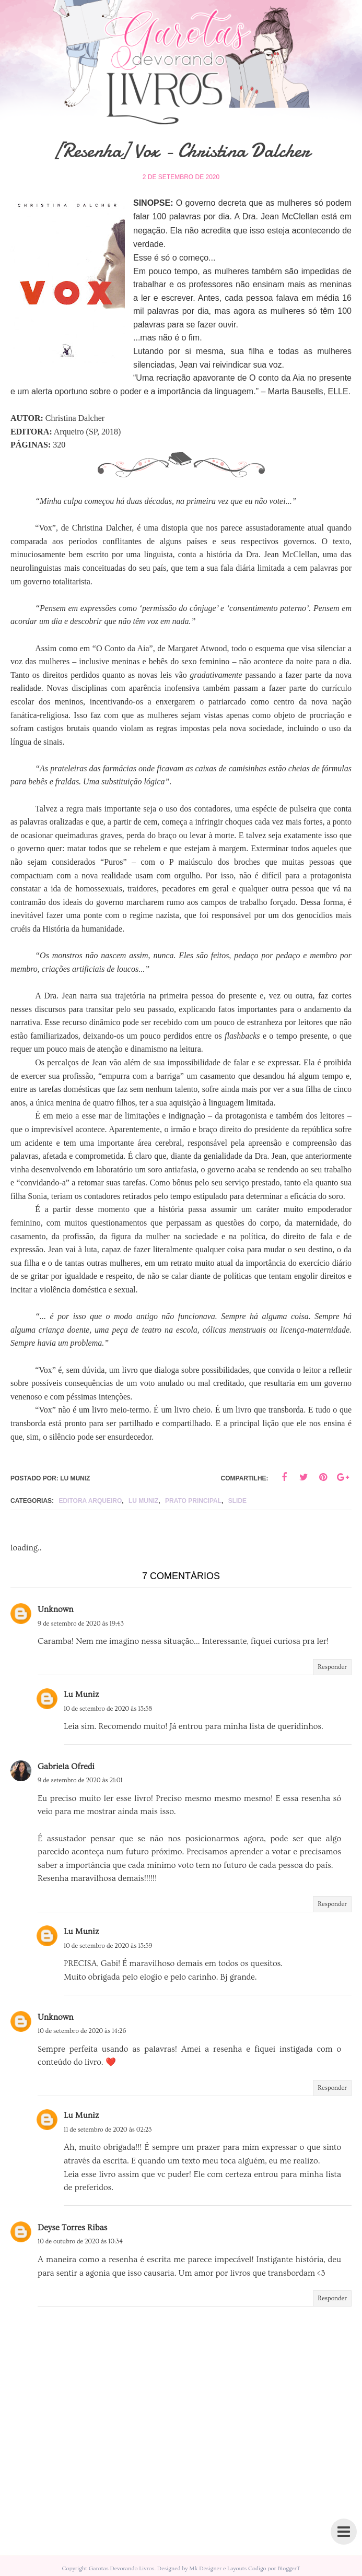  Describe the element at coordinates (143, 1500) in the screenshot. I see `lu muniz` at that location.